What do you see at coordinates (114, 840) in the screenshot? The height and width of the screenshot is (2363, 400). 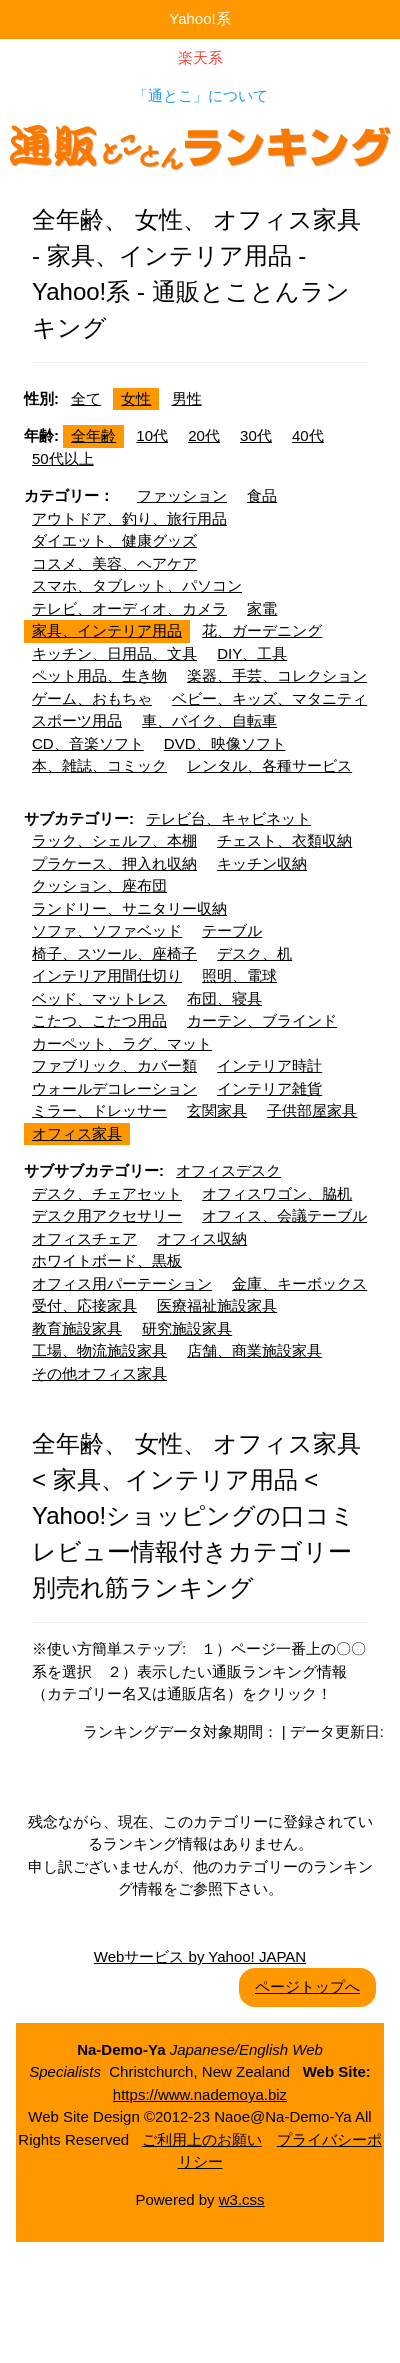 I see `ラック、シェルフ、本棚` at bounding box center [114, 840].